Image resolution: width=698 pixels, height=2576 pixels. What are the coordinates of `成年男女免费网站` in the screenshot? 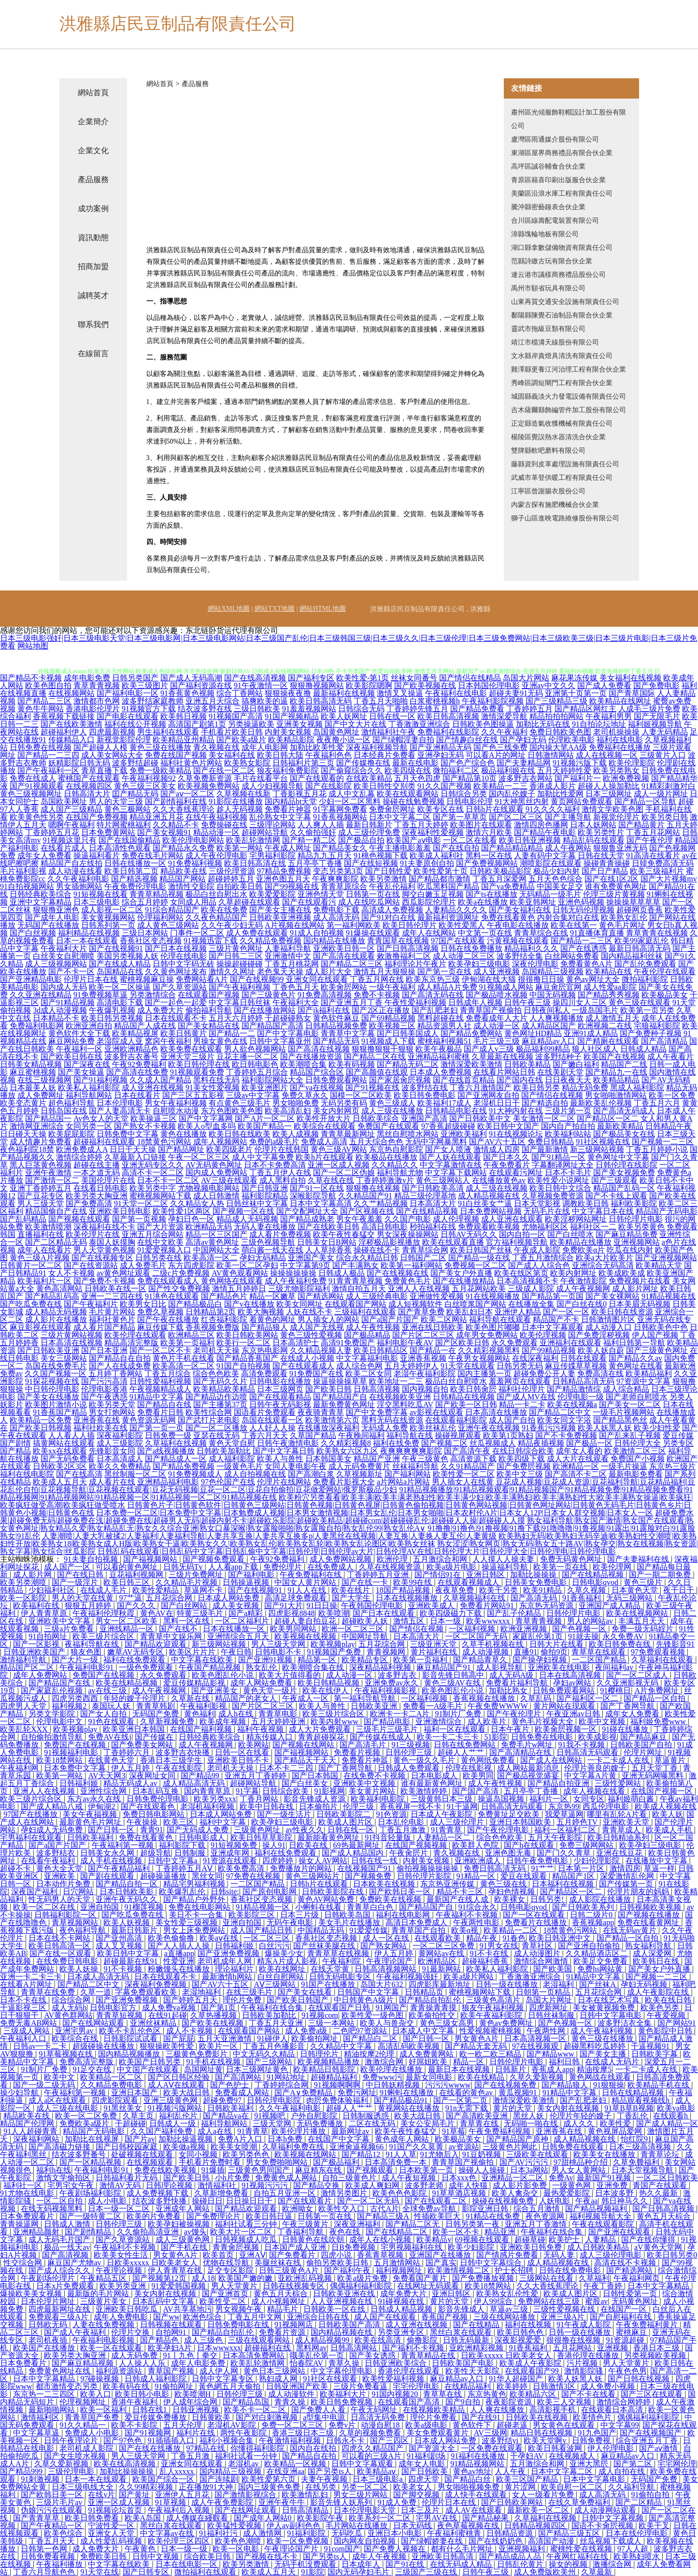 It's located at (487, 1335).